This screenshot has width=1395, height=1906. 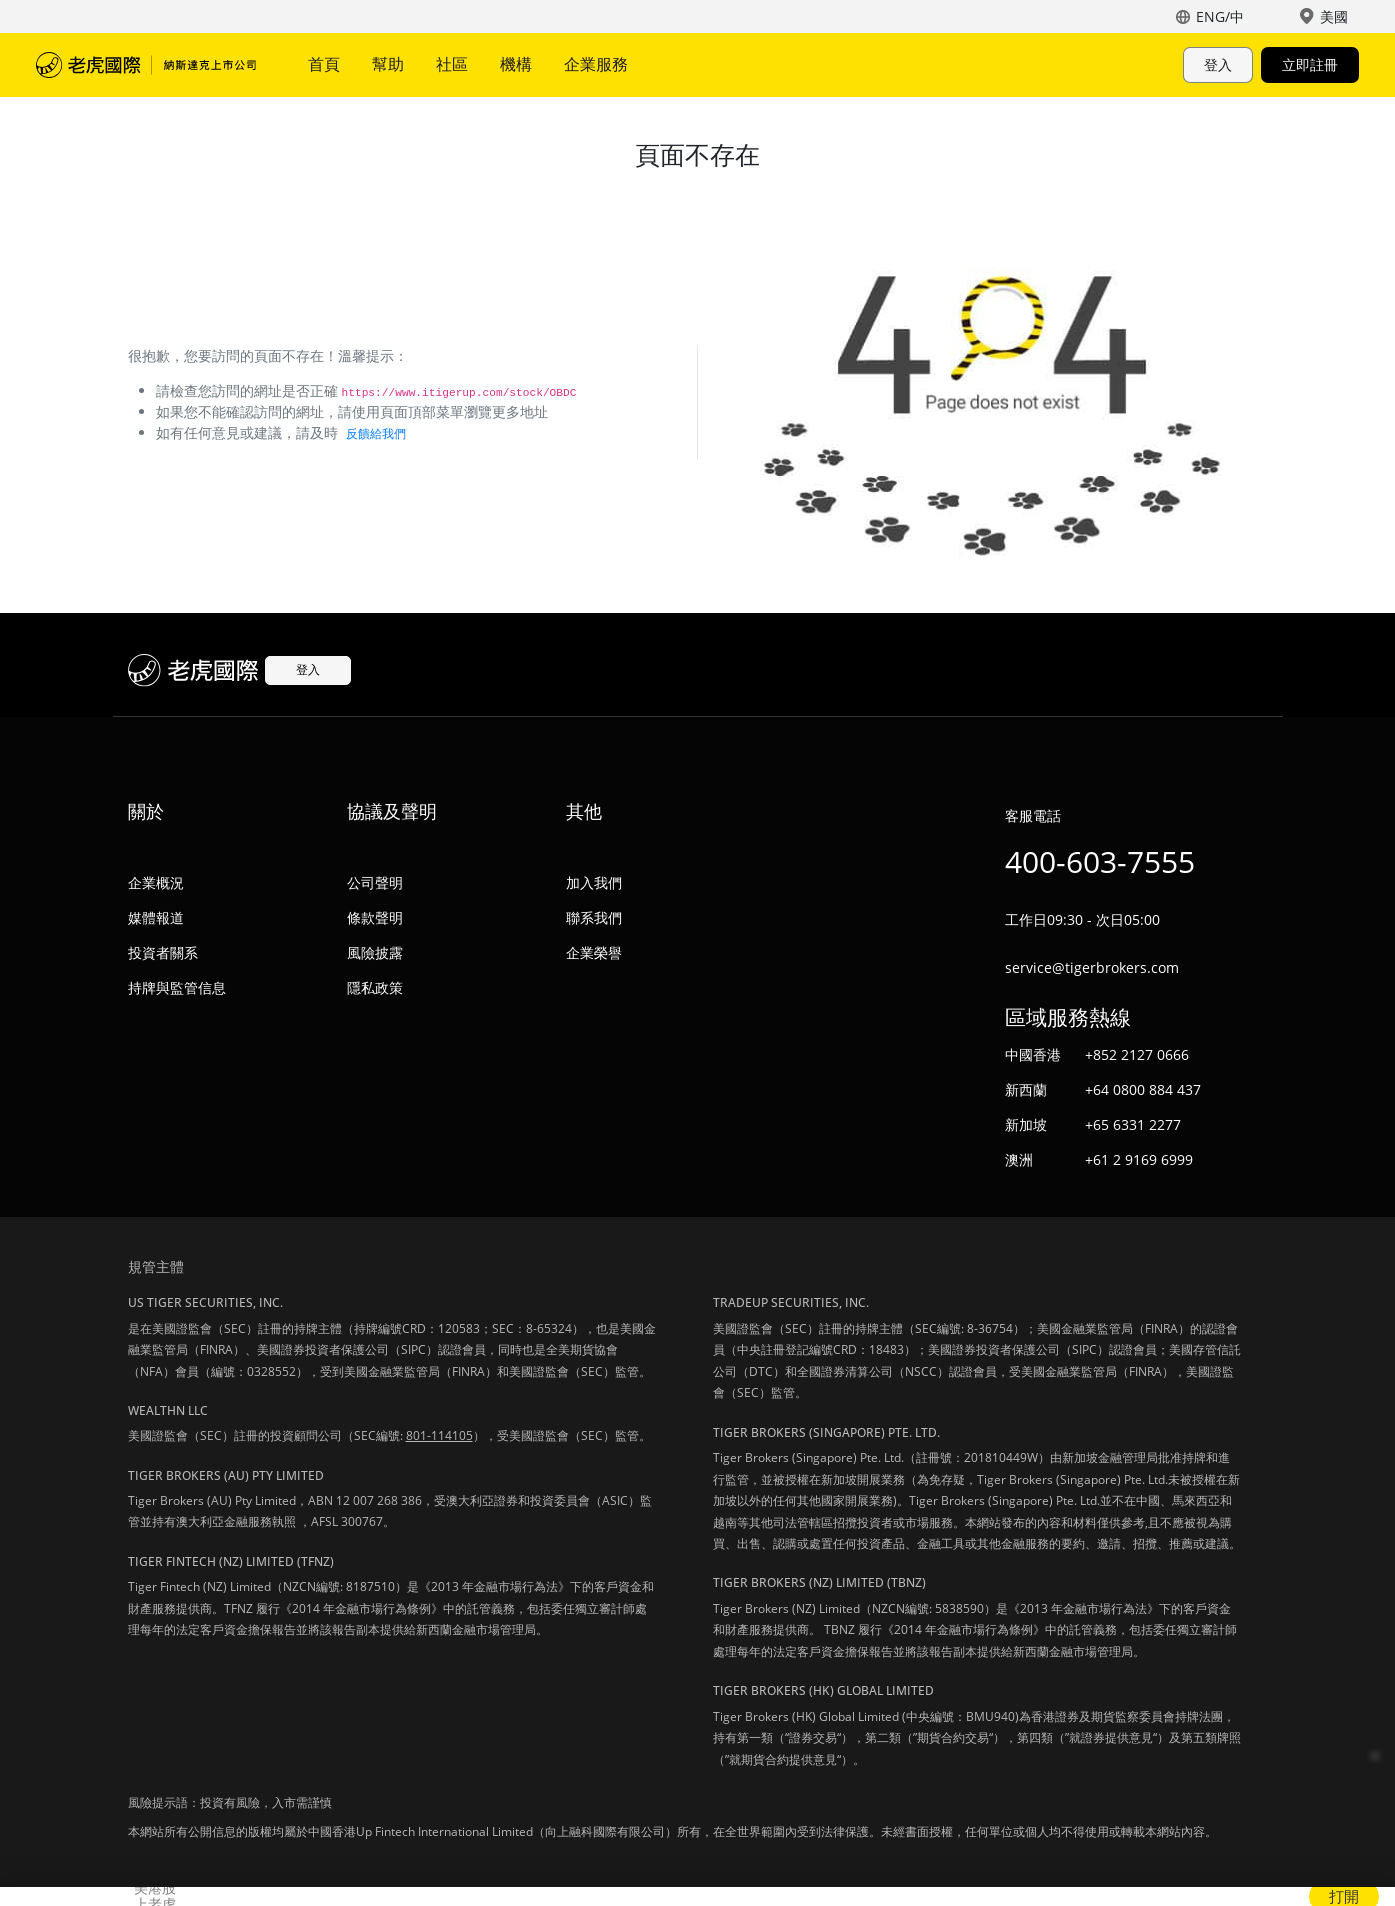 I want to click on 社區, so click(x=452, y=64).